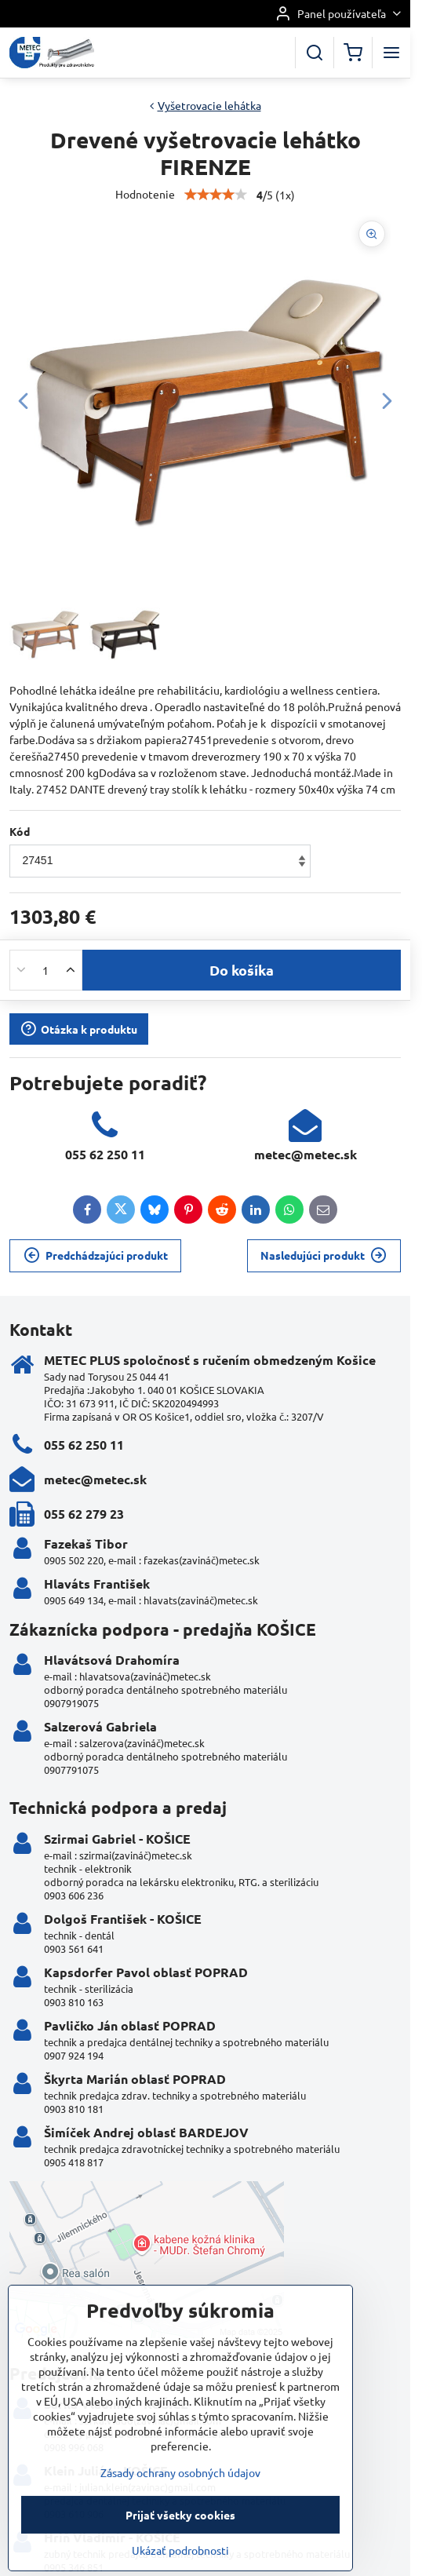 The image size is (422, 2576). I want to click on Zásady ochrany osobných údajov, so click(180, 2537).